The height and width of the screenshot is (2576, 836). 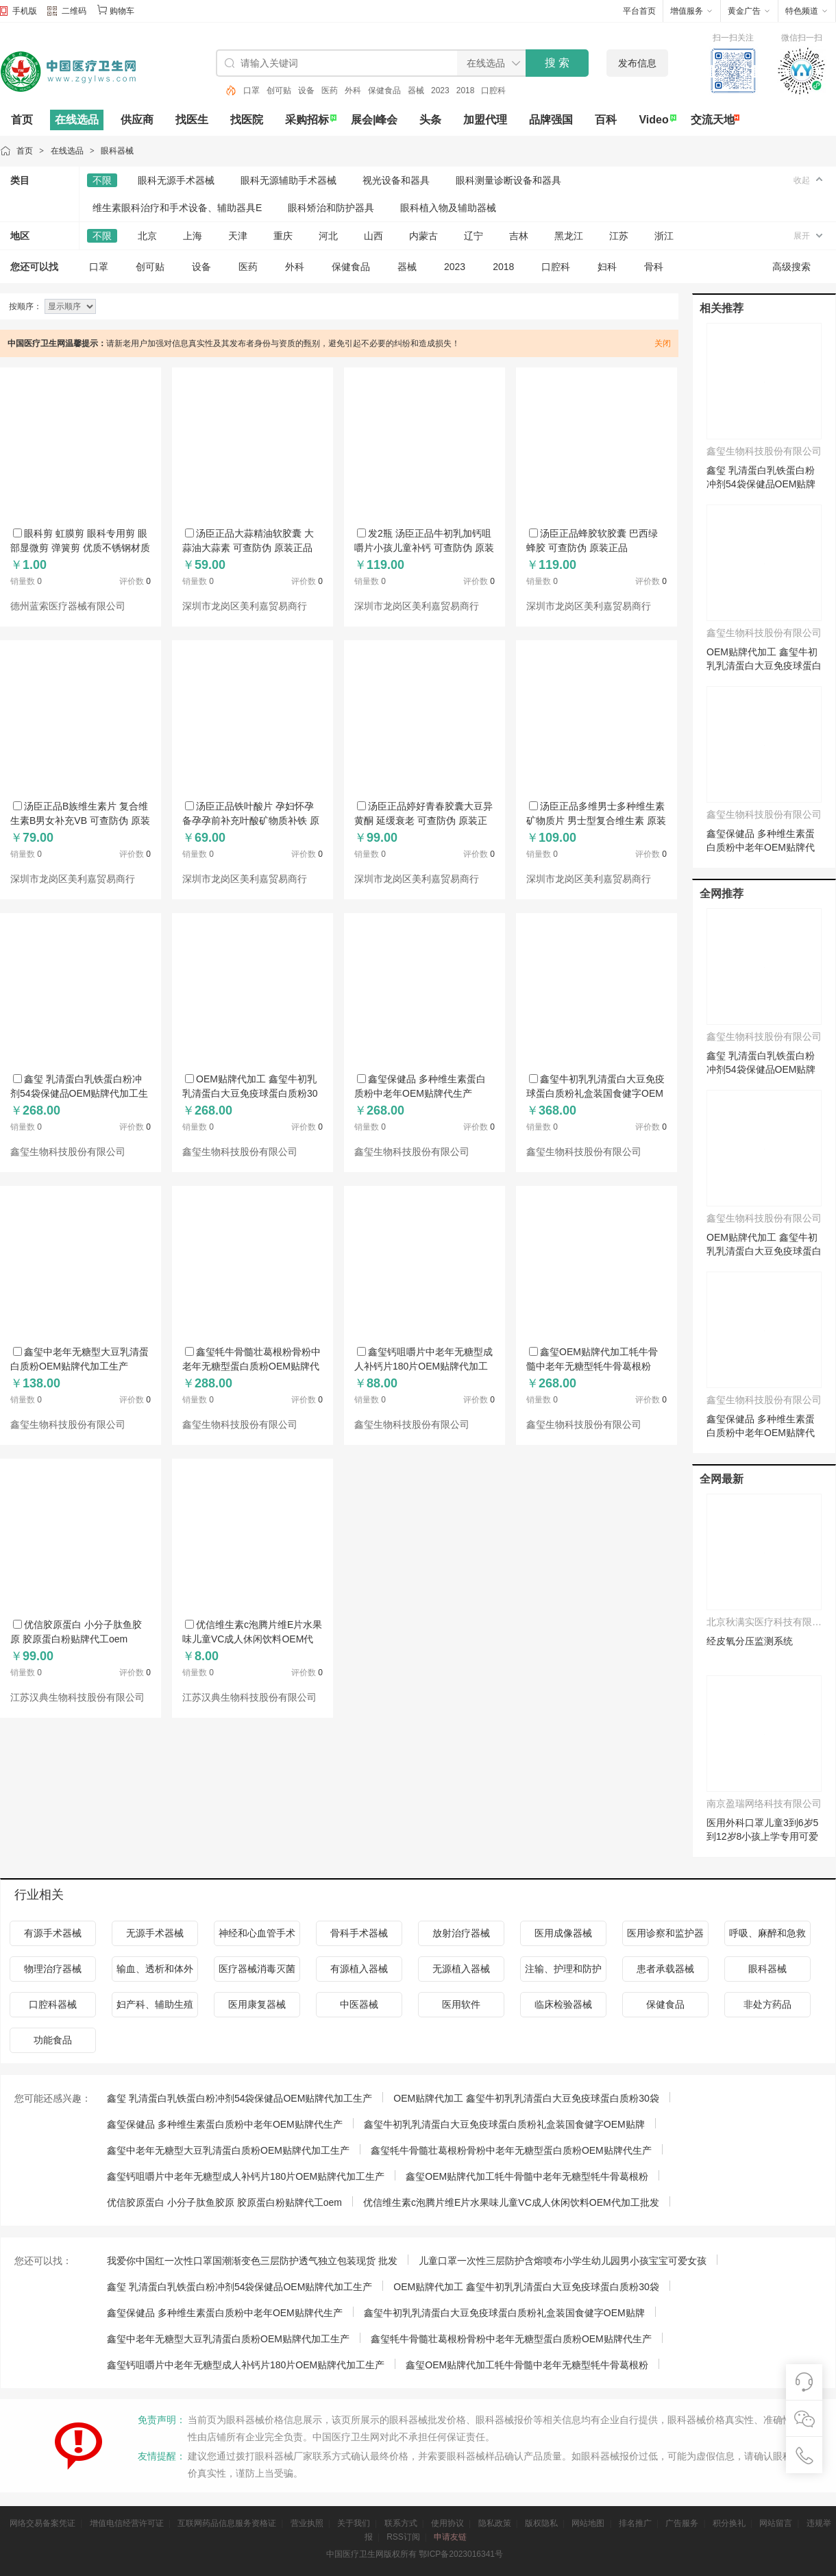 I want to click on 鑫玺钙咀嚼片中老年无糖型成人补钙片180片OEM贴牌代加工生产, so click(x=423, y=1366).